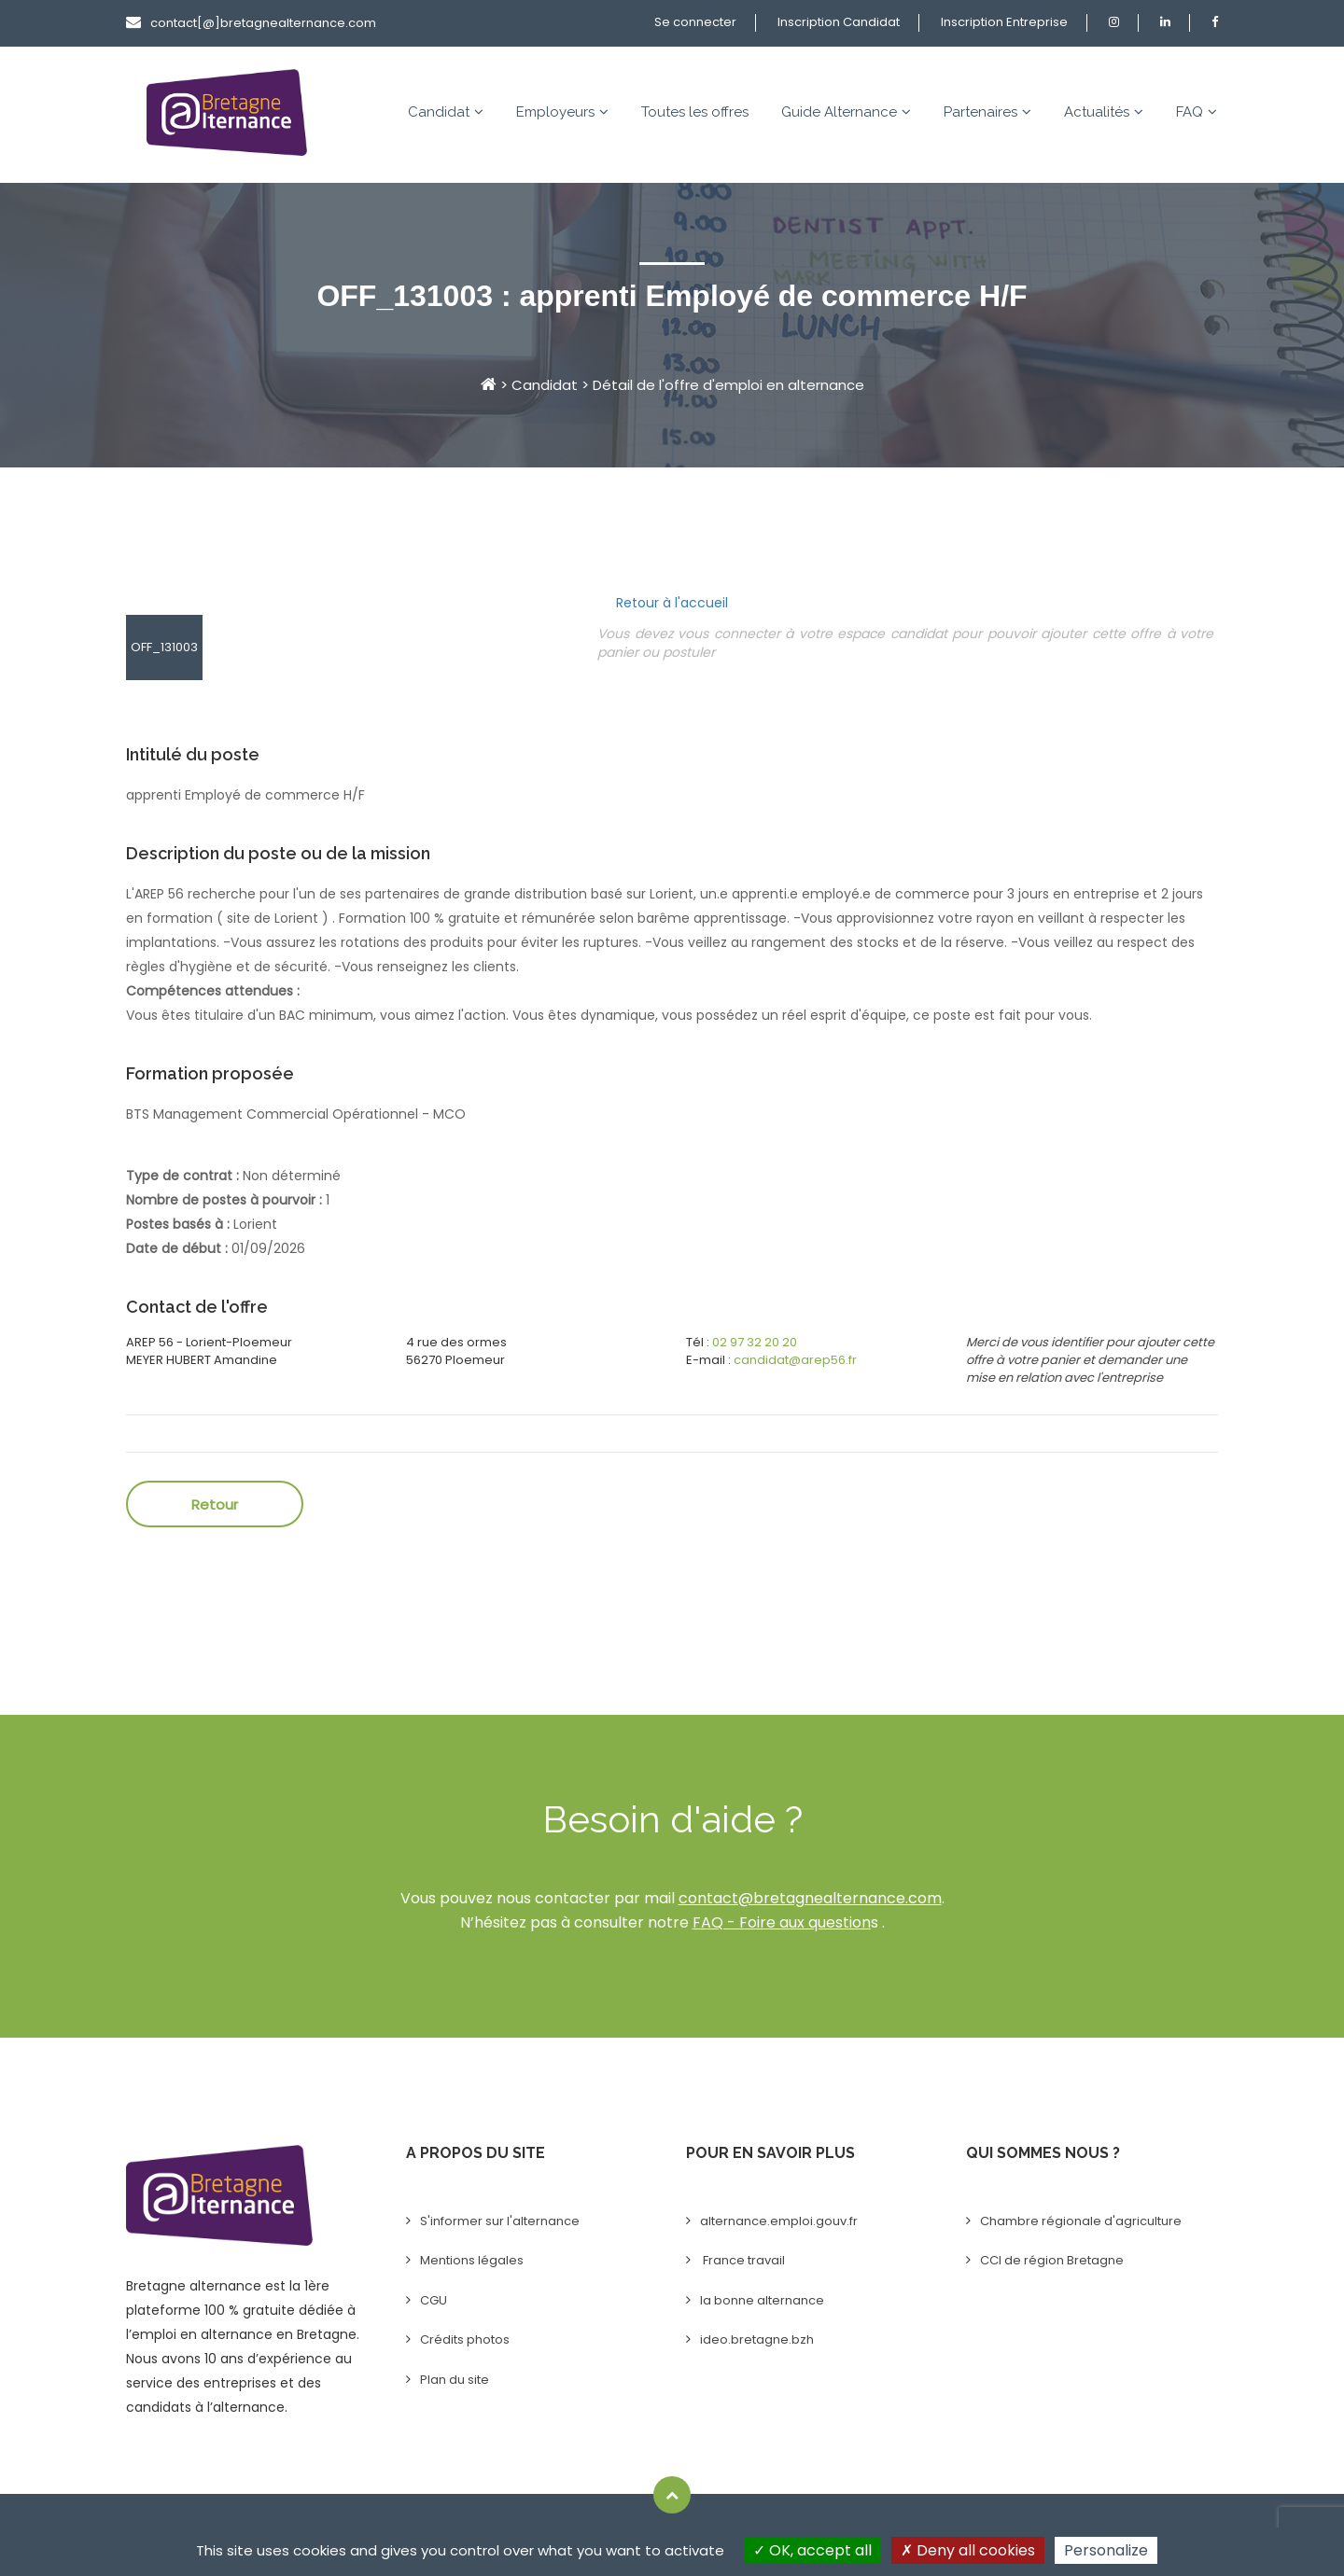  Describe the element at coordinates (1103, 112) in the screenshot. I see `Actualités` at that location.